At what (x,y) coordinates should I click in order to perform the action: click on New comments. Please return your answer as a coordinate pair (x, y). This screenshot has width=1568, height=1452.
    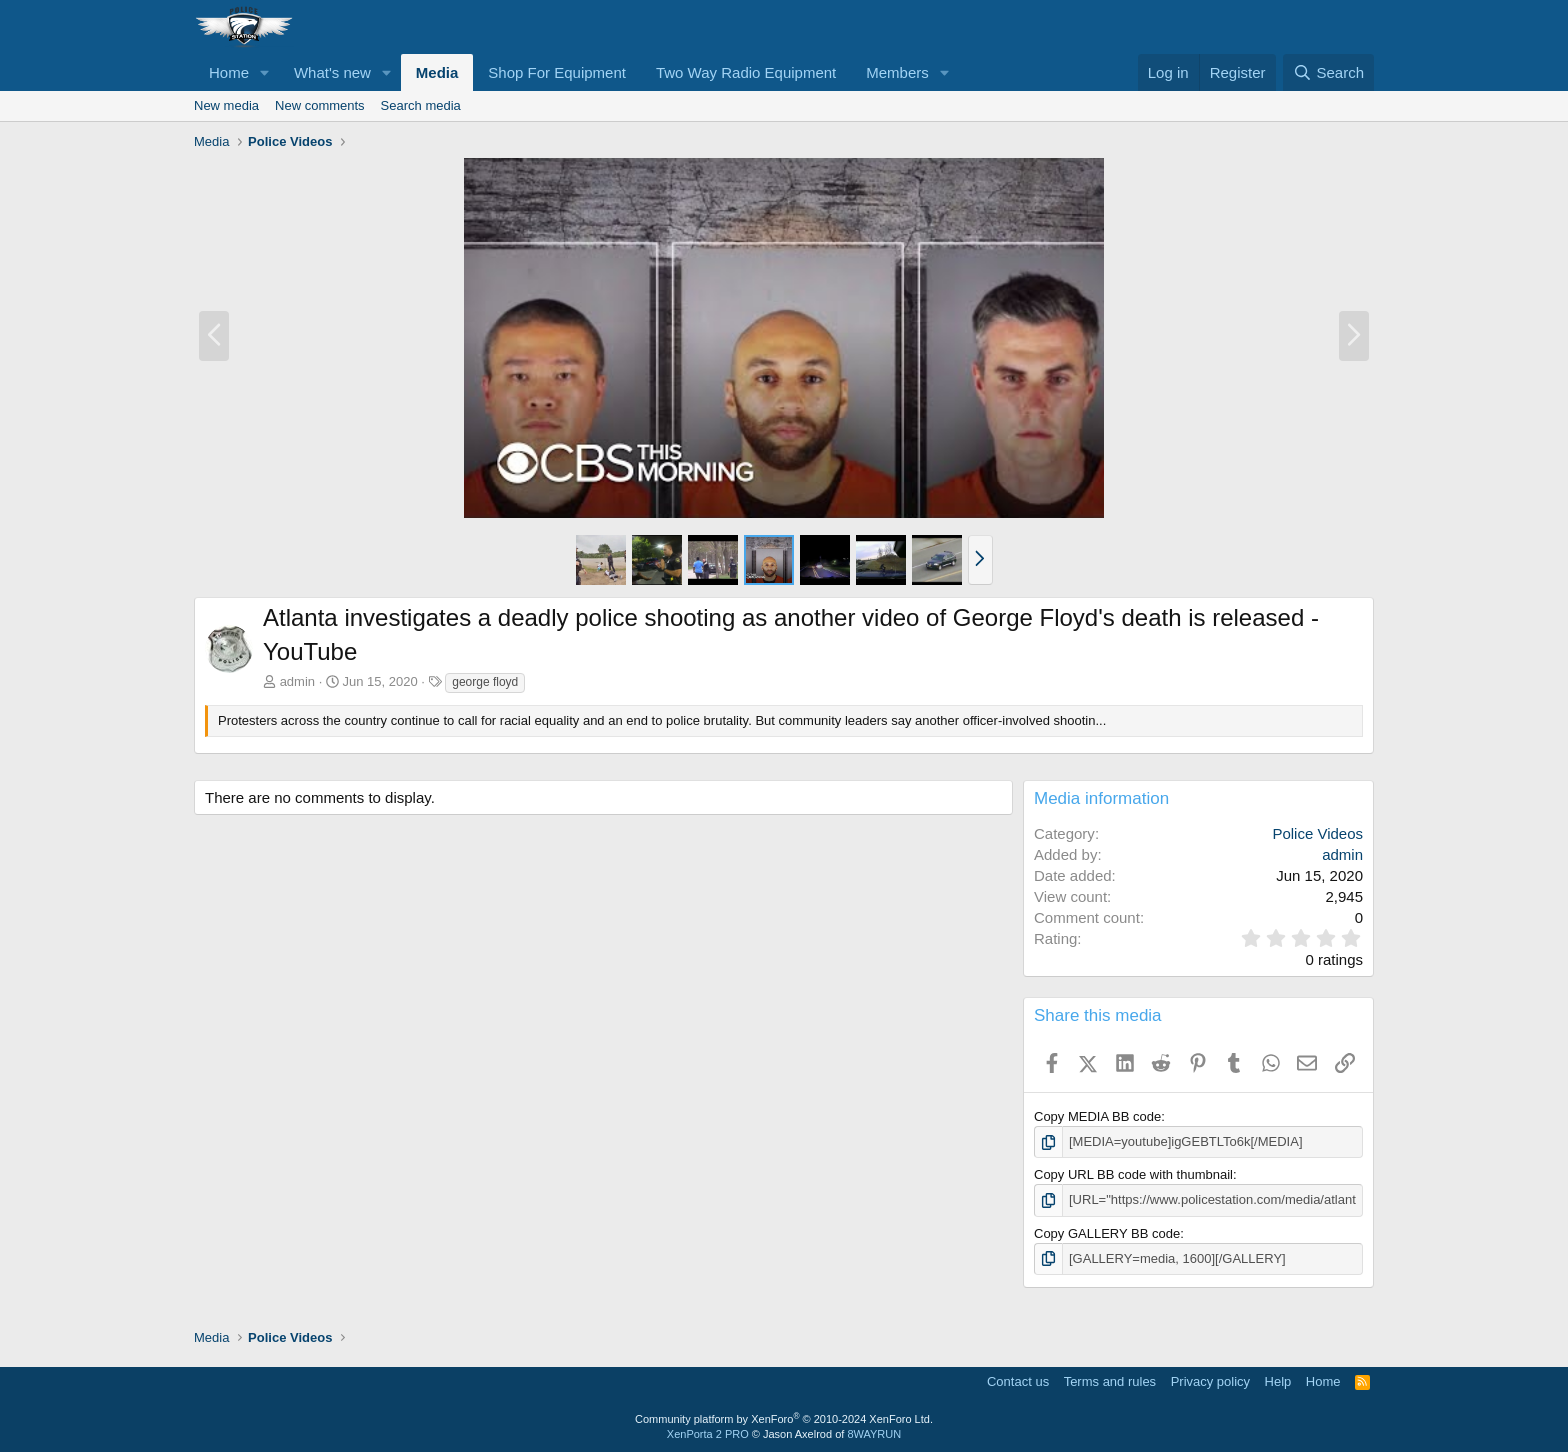
    Looking at the image, I should click on (320, 105).